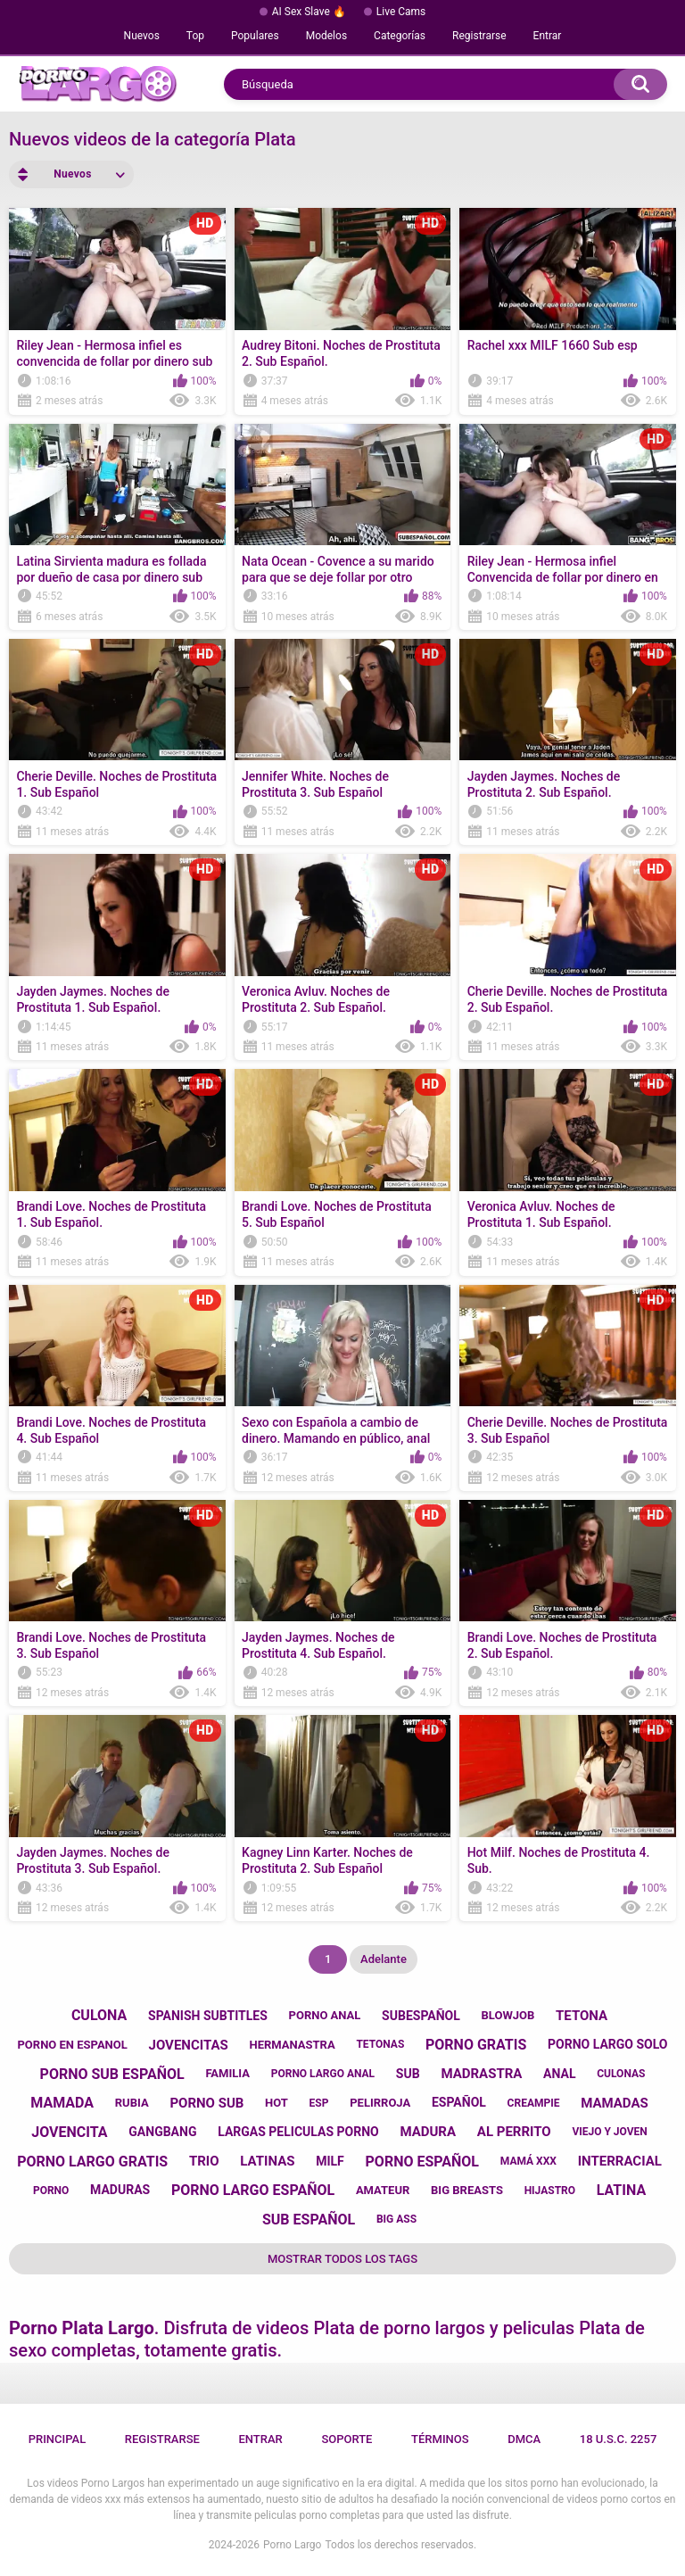 This screenshot has width=685, height=2576. What do you see at coordinates (534, 2103) in the screenshot?
I see `creampie` at bounding box center [534, 2103].